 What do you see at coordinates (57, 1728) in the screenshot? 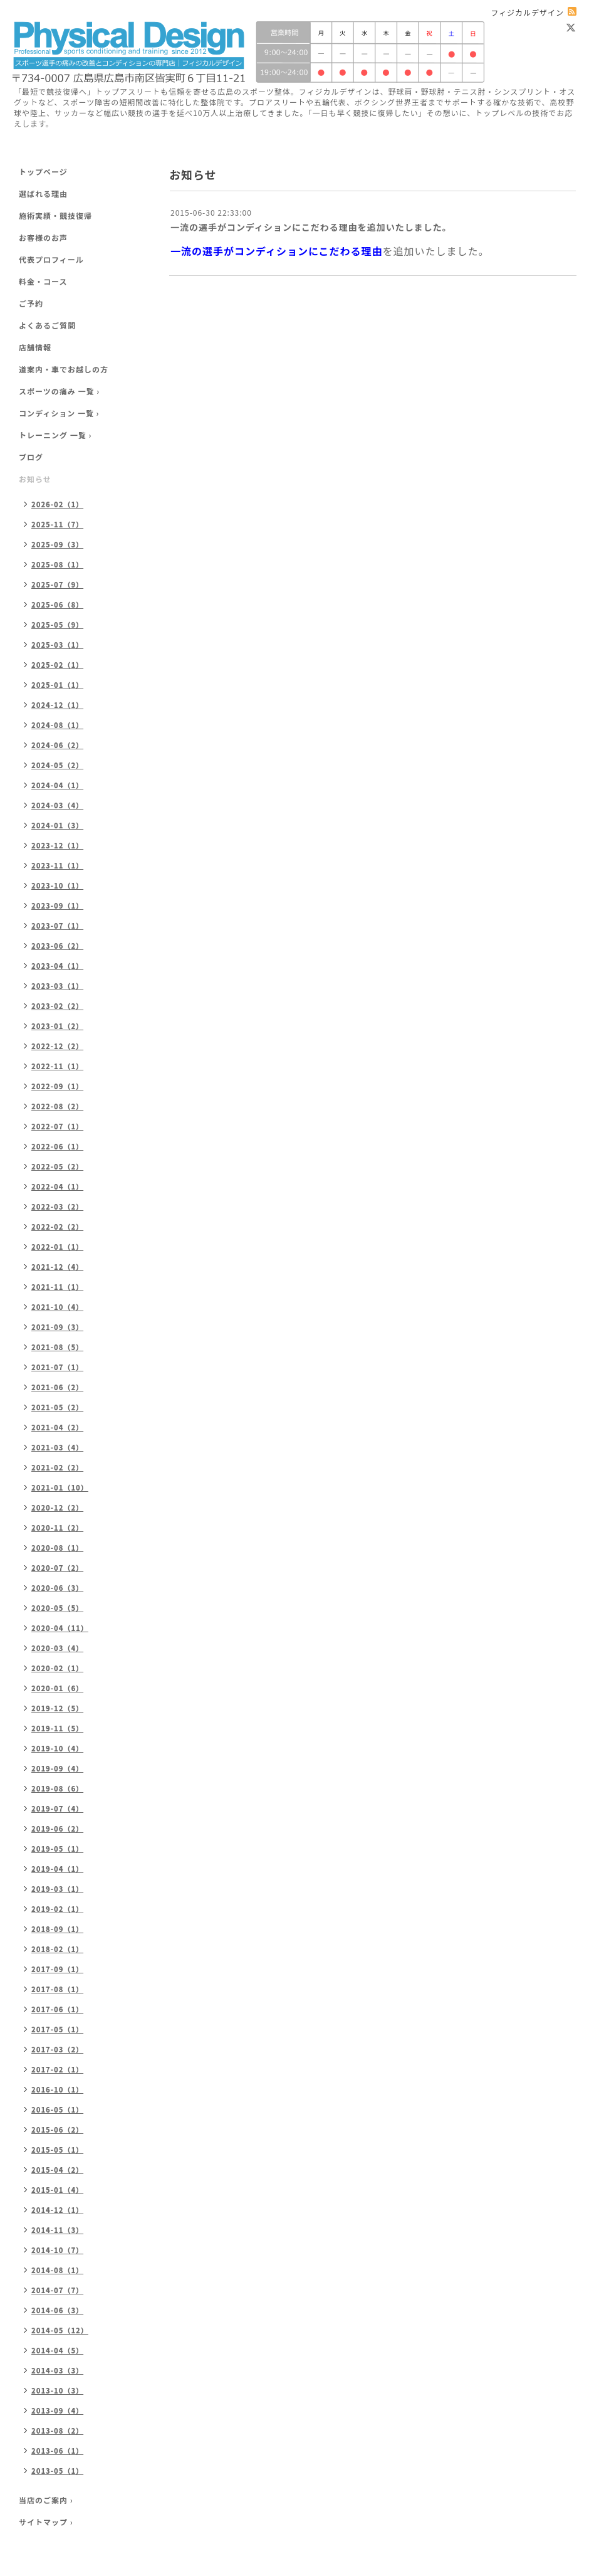
I see `2019-11（5）` at bounding box center [57, 1728].